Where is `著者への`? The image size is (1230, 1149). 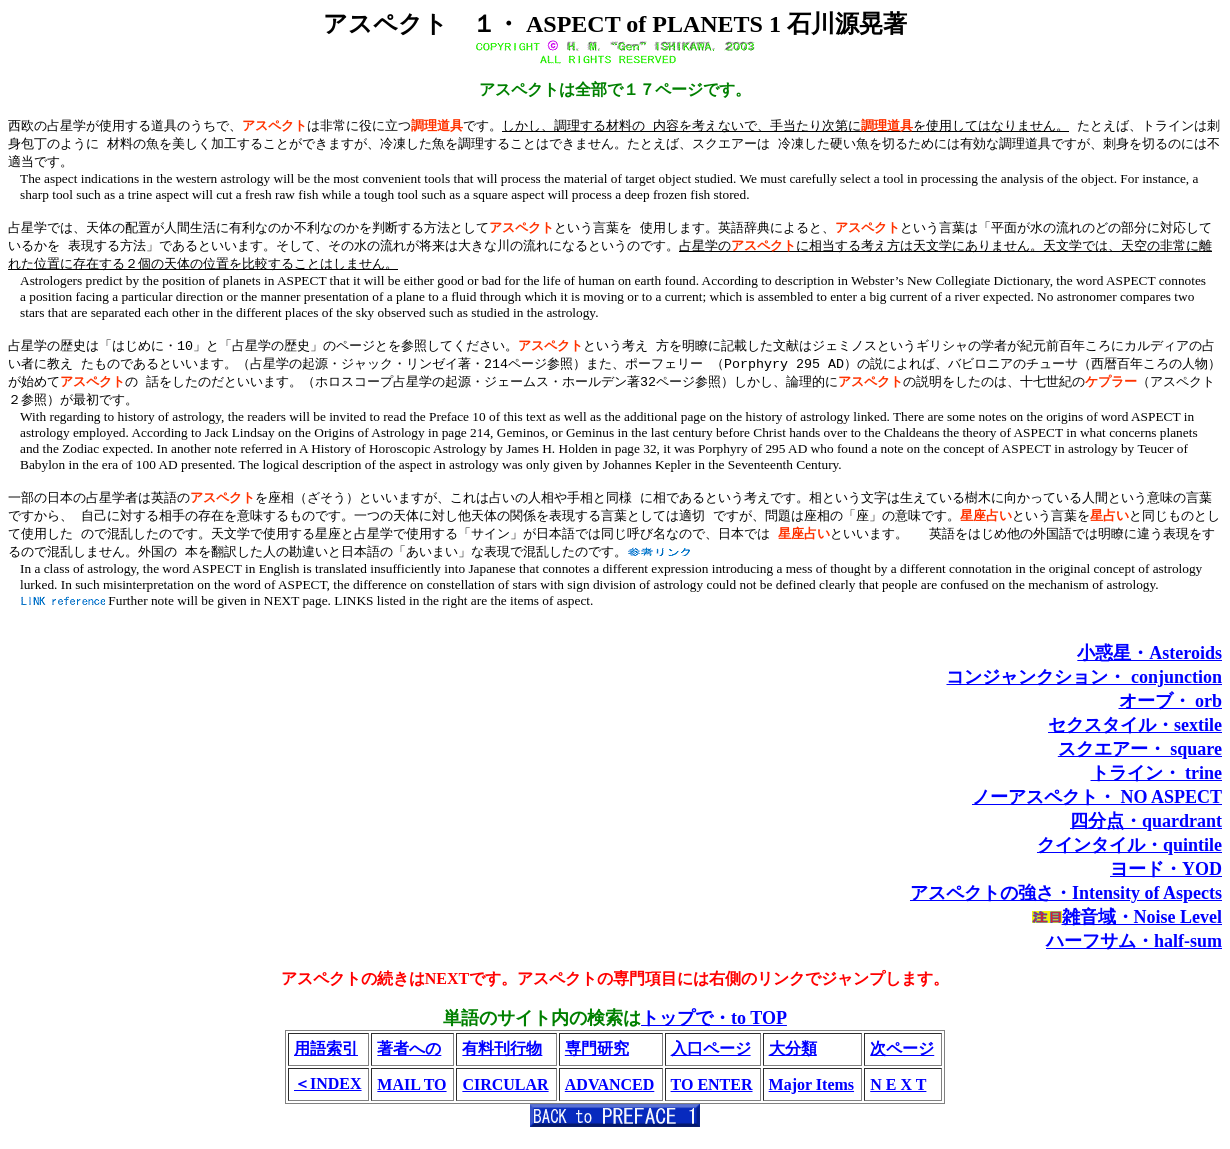
著者への is located at coordinates (409, 1062).